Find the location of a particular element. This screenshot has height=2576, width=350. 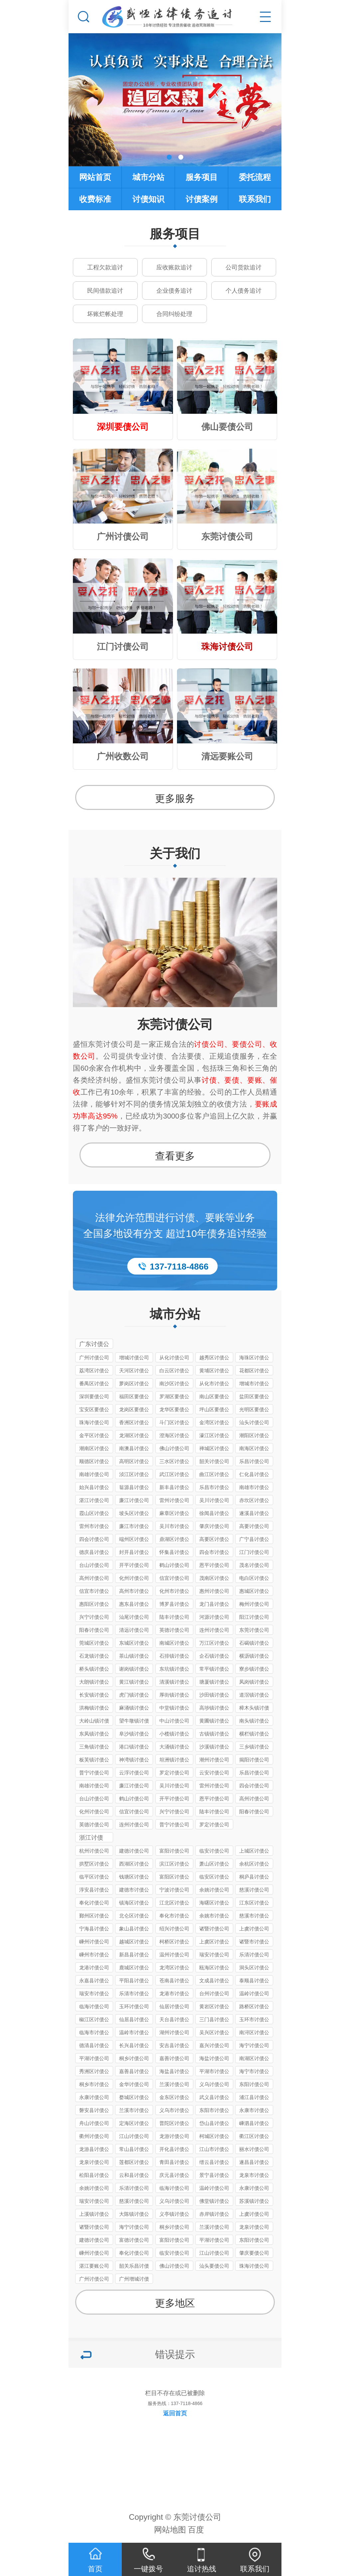

石碣镇讨债公司 is located at coordinates (254, 1644).